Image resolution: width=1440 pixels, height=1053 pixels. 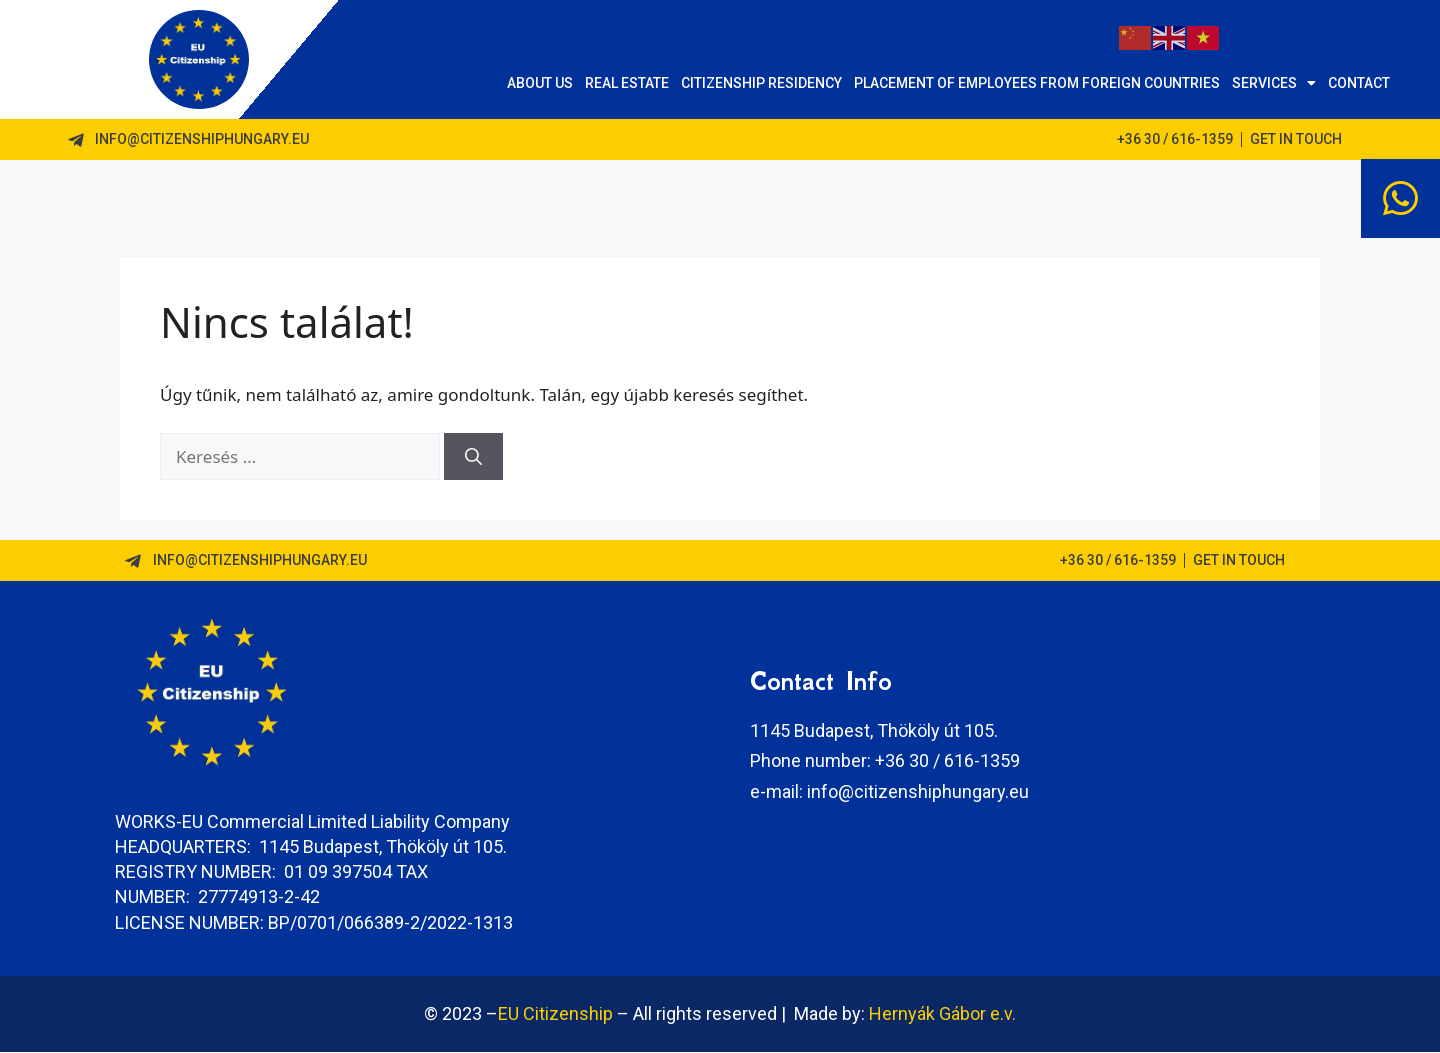 What do you see at coordinates (940, 1014) in the screenshot?
I see `Hernyák Gábor e.v` at bounding box center [940, 1014].